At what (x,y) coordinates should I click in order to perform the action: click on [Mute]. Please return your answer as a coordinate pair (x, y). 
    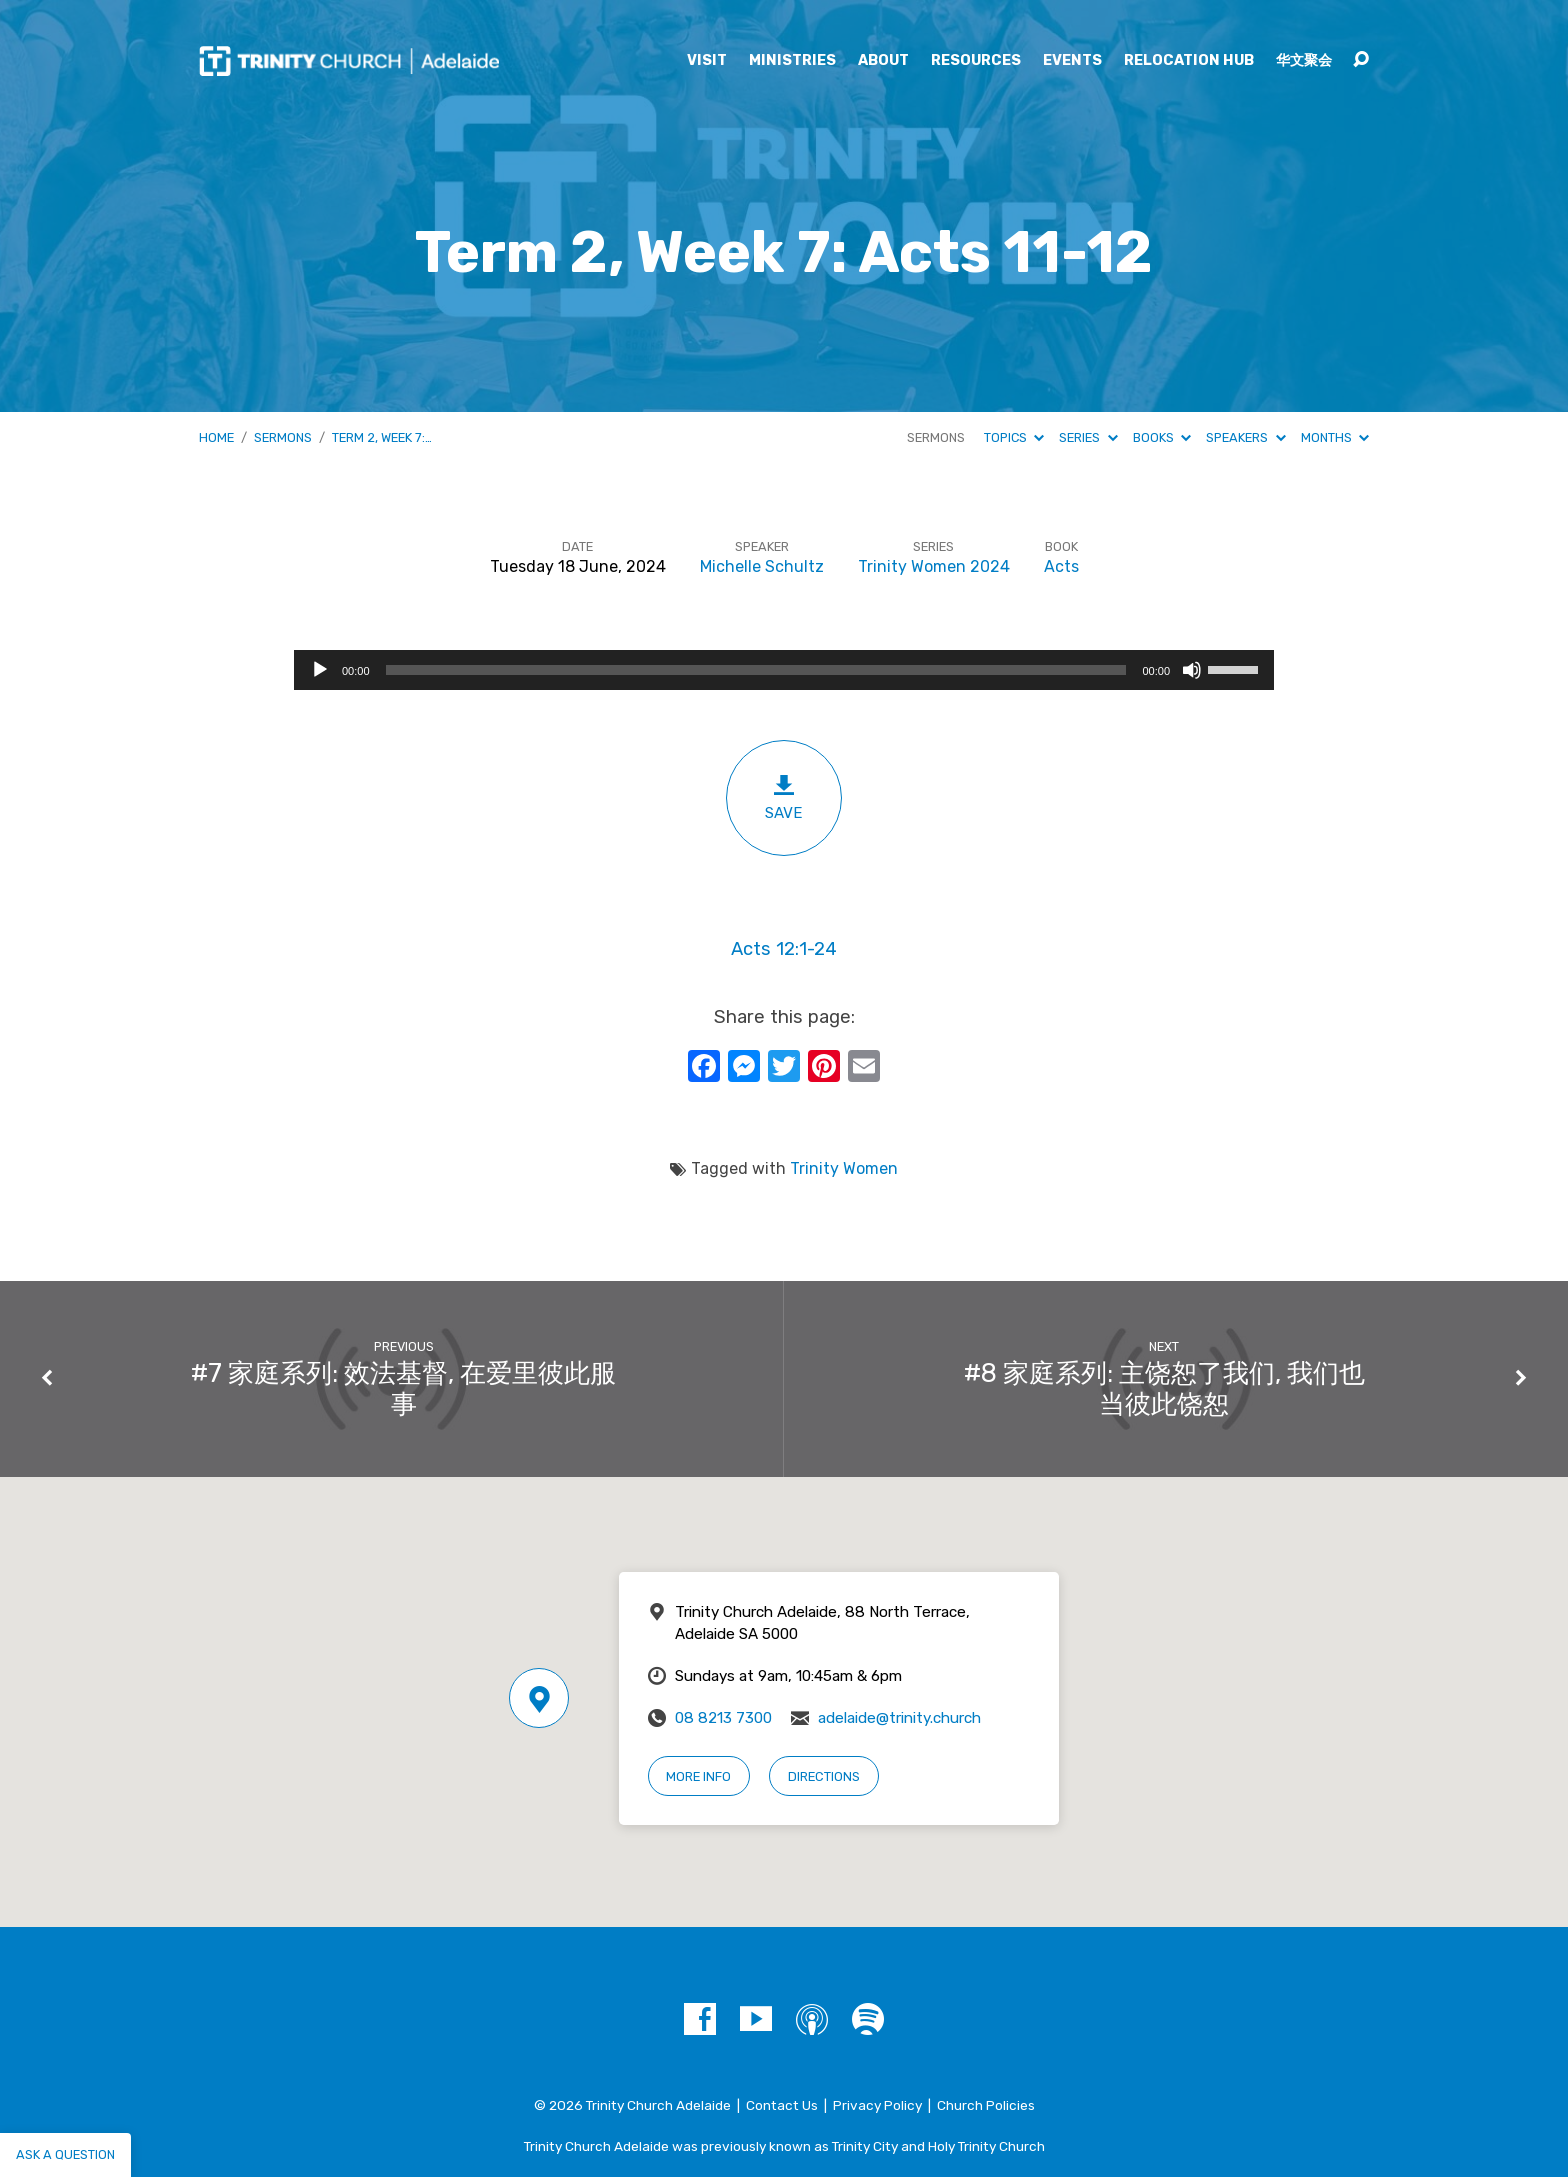
    Looking at the image, I should click on (1192, 670).